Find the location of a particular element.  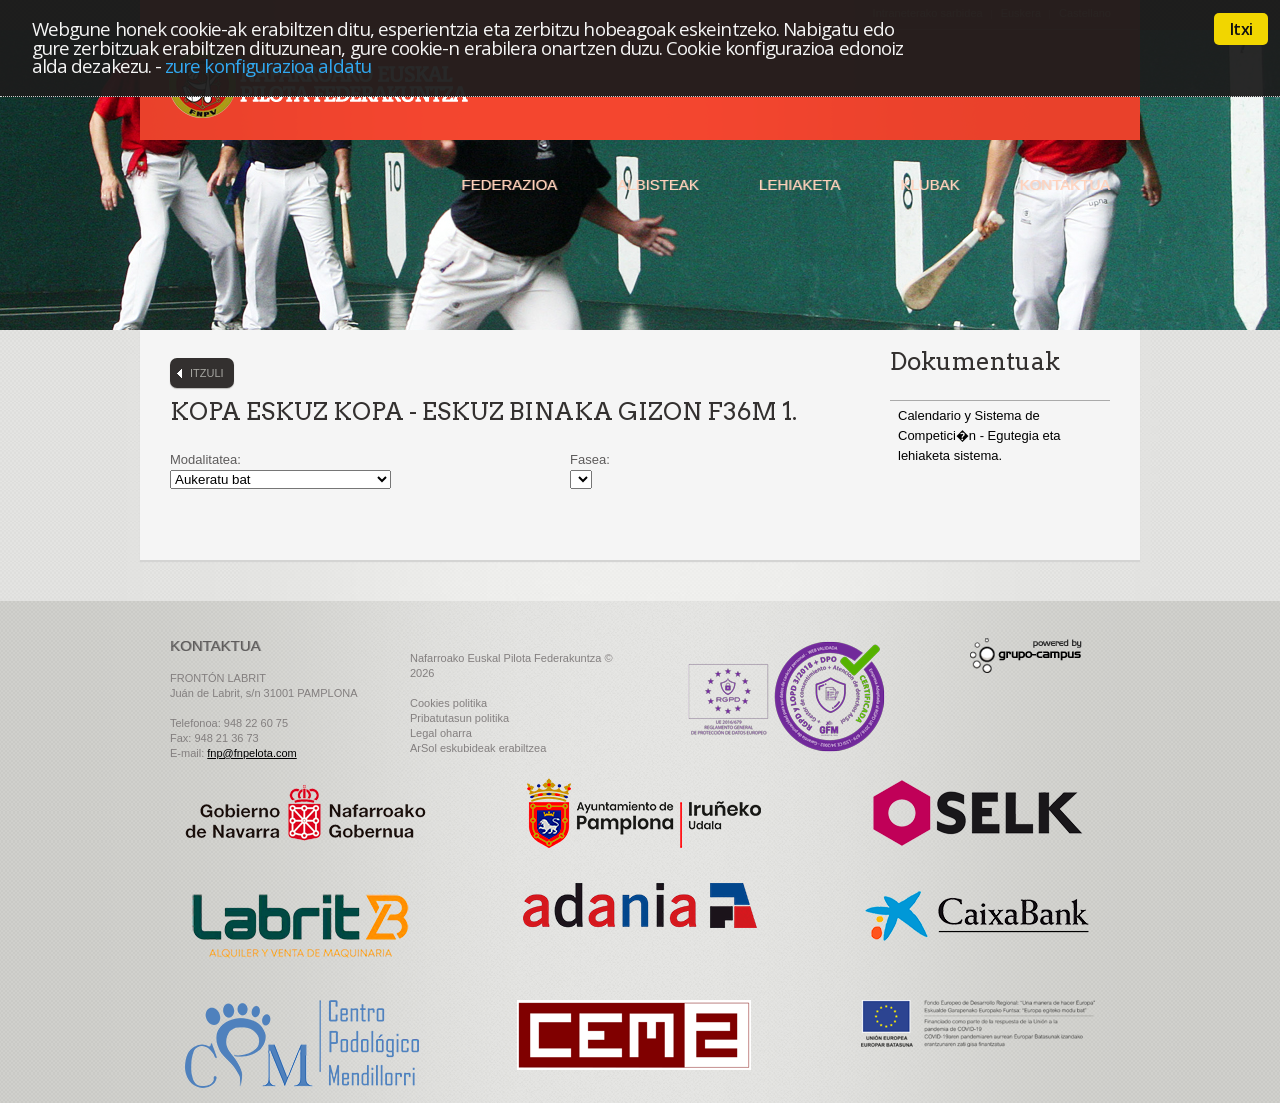

Cookies politika is located at coordinates (448, 703).